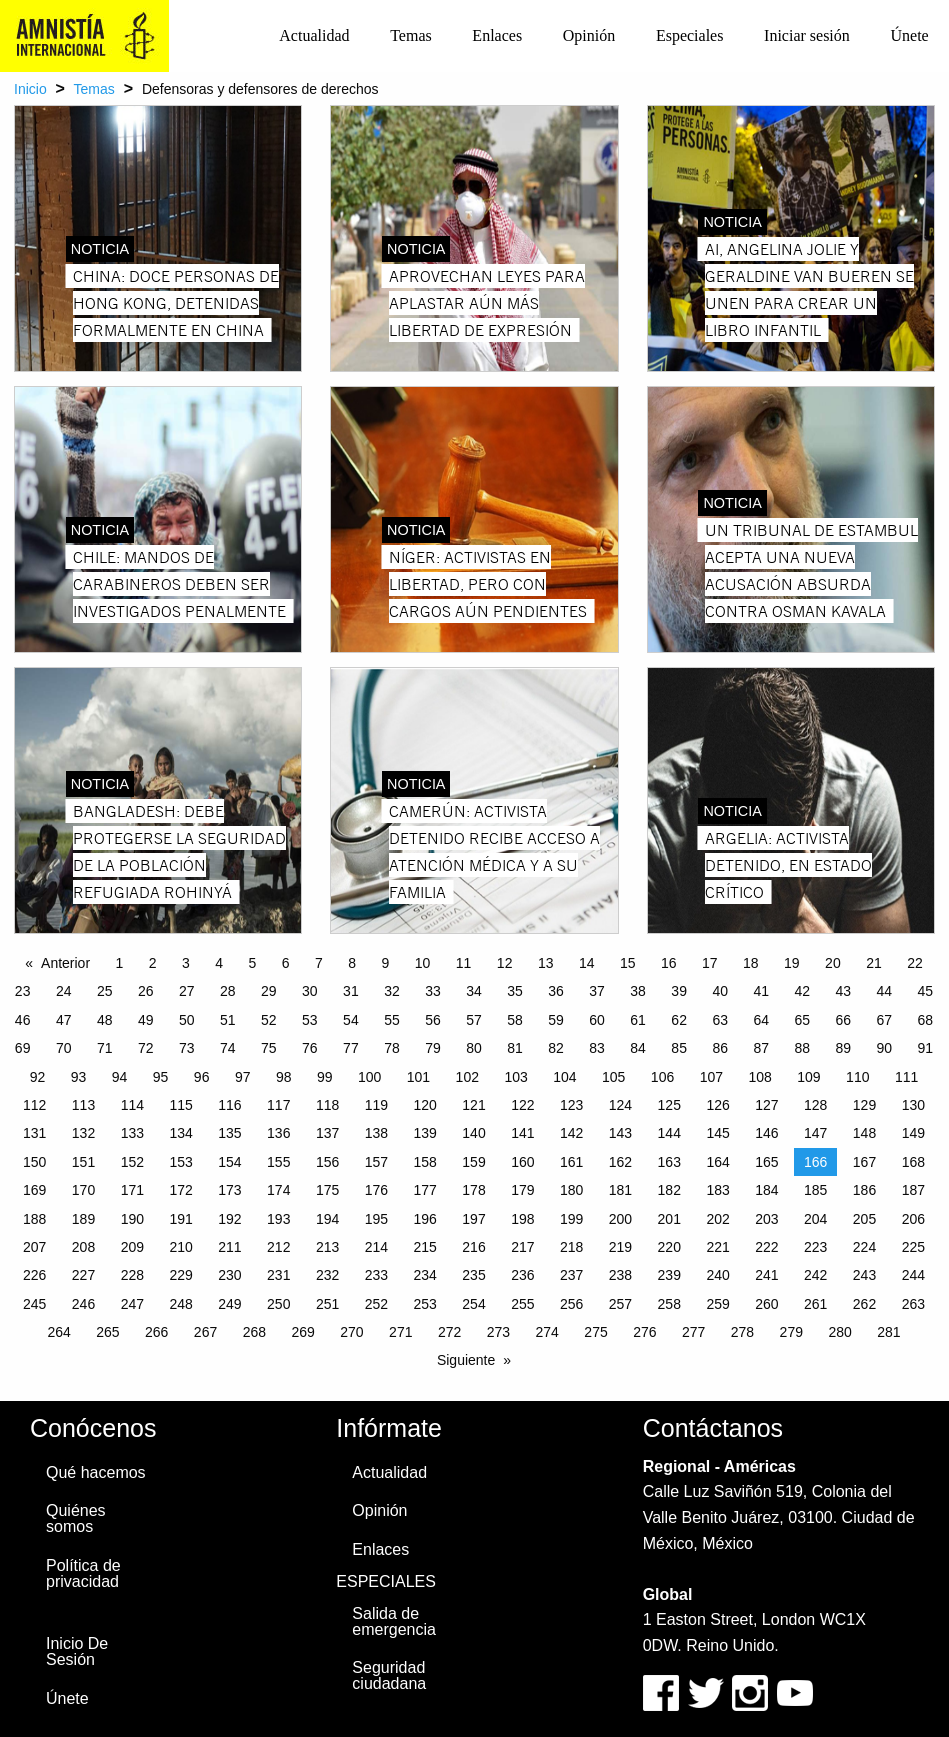 Image resolution: width=949 pixels, height=1737 pixels. Describe the element at coordinates (310, 991) in the screenshot. I see `30 [Page 30]` at that location.